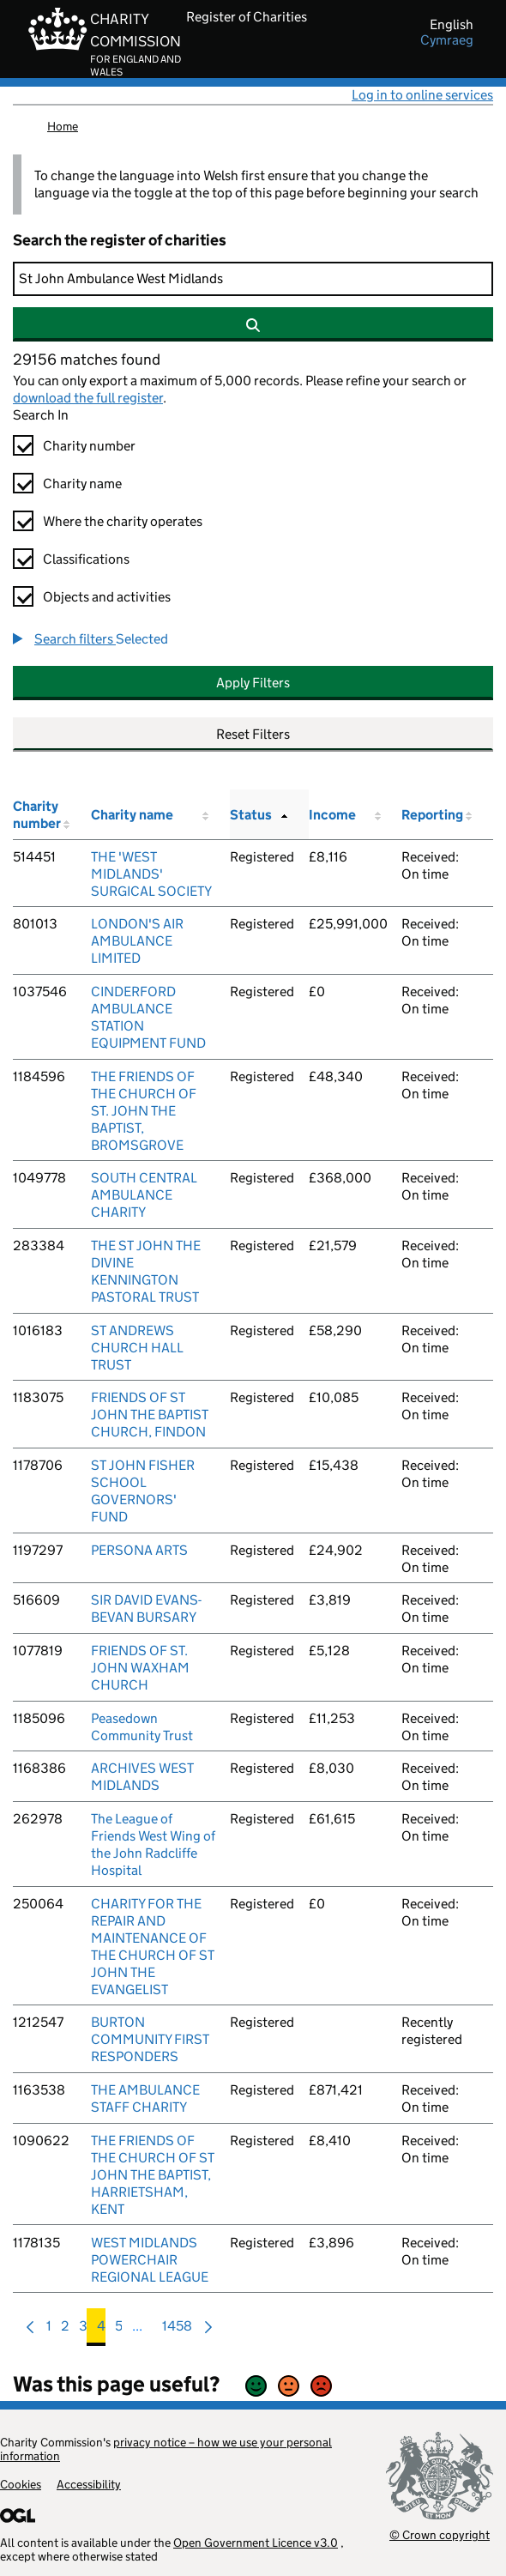 The width and height of the screenshot is (506, 2576). What do you see at coordinates (107, 597) in the screenshot?
I see `Objects and activities` at bounding box center [107, 597].